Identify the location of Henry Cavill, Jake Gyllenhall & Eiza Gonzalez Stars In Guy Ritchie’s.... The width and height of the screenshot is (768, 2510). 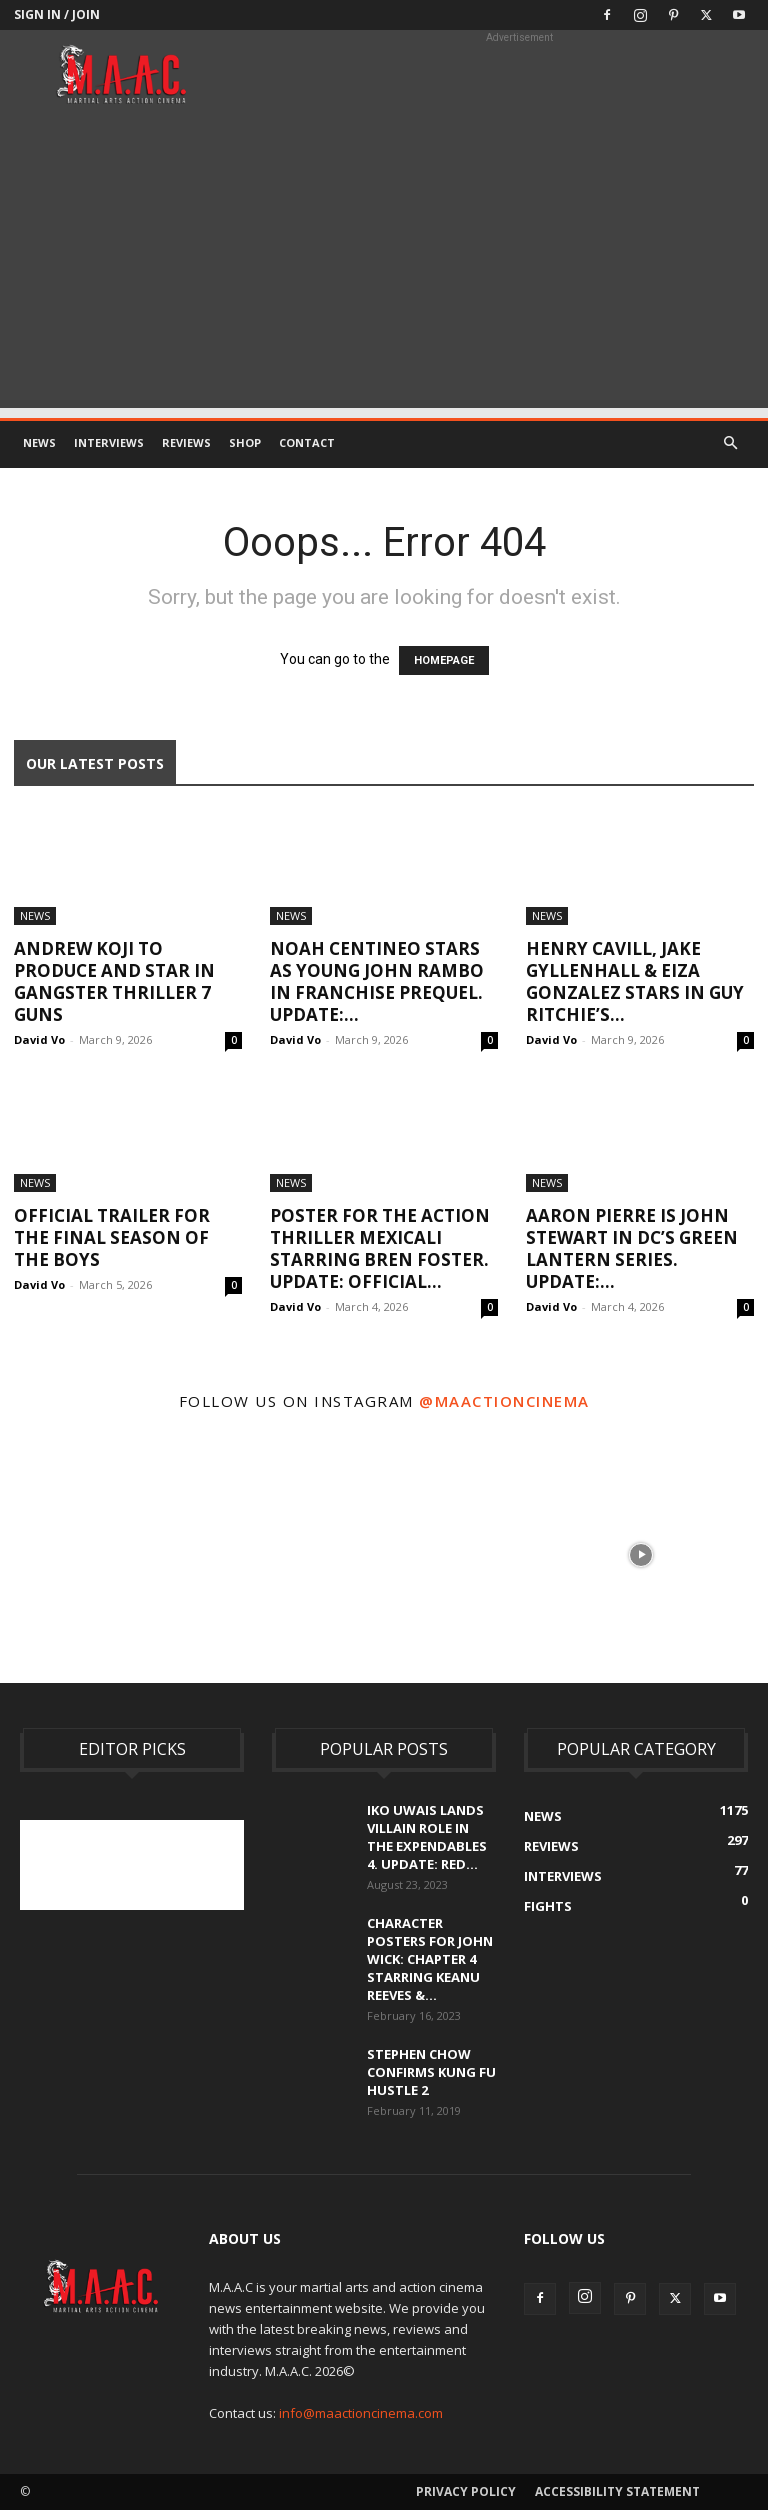
(635, 981).